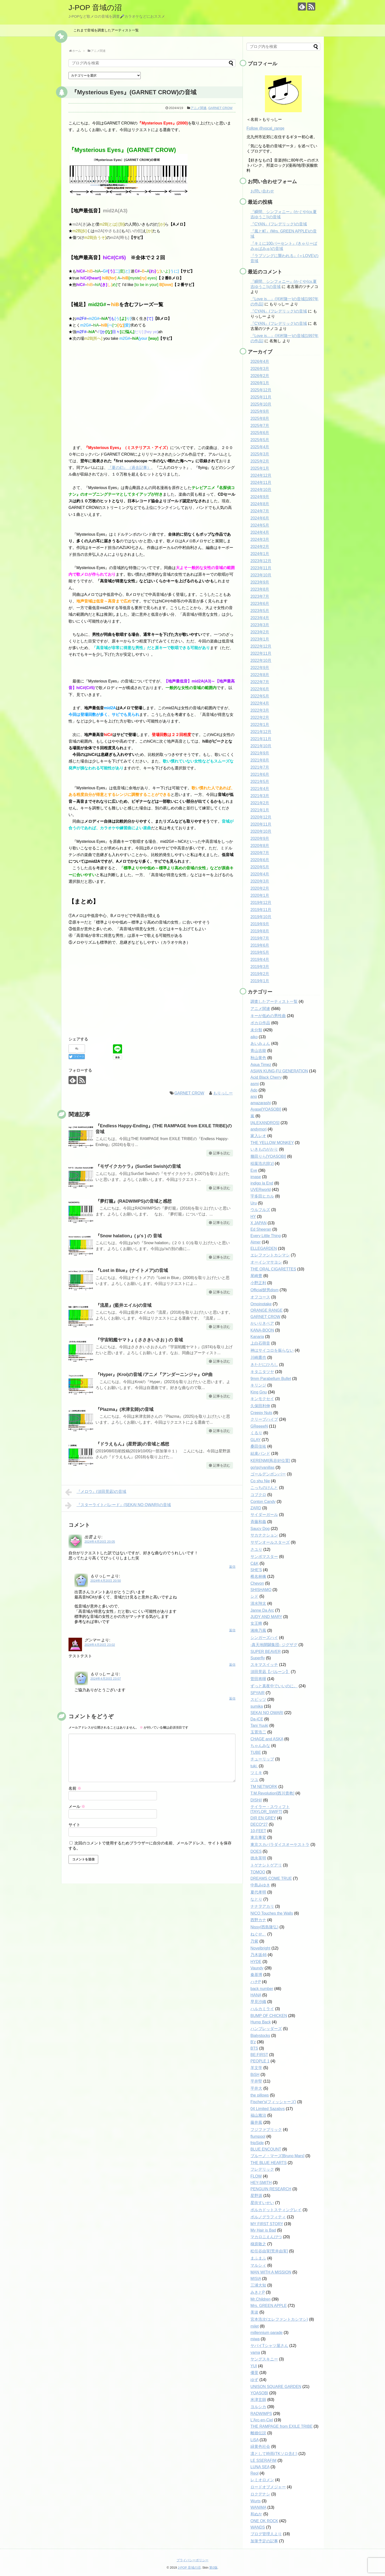 This screenshot has height=2576, width=385. Describe the element at coordinates (259, 675) in the screenshot. I see `2022年8月` at that location.